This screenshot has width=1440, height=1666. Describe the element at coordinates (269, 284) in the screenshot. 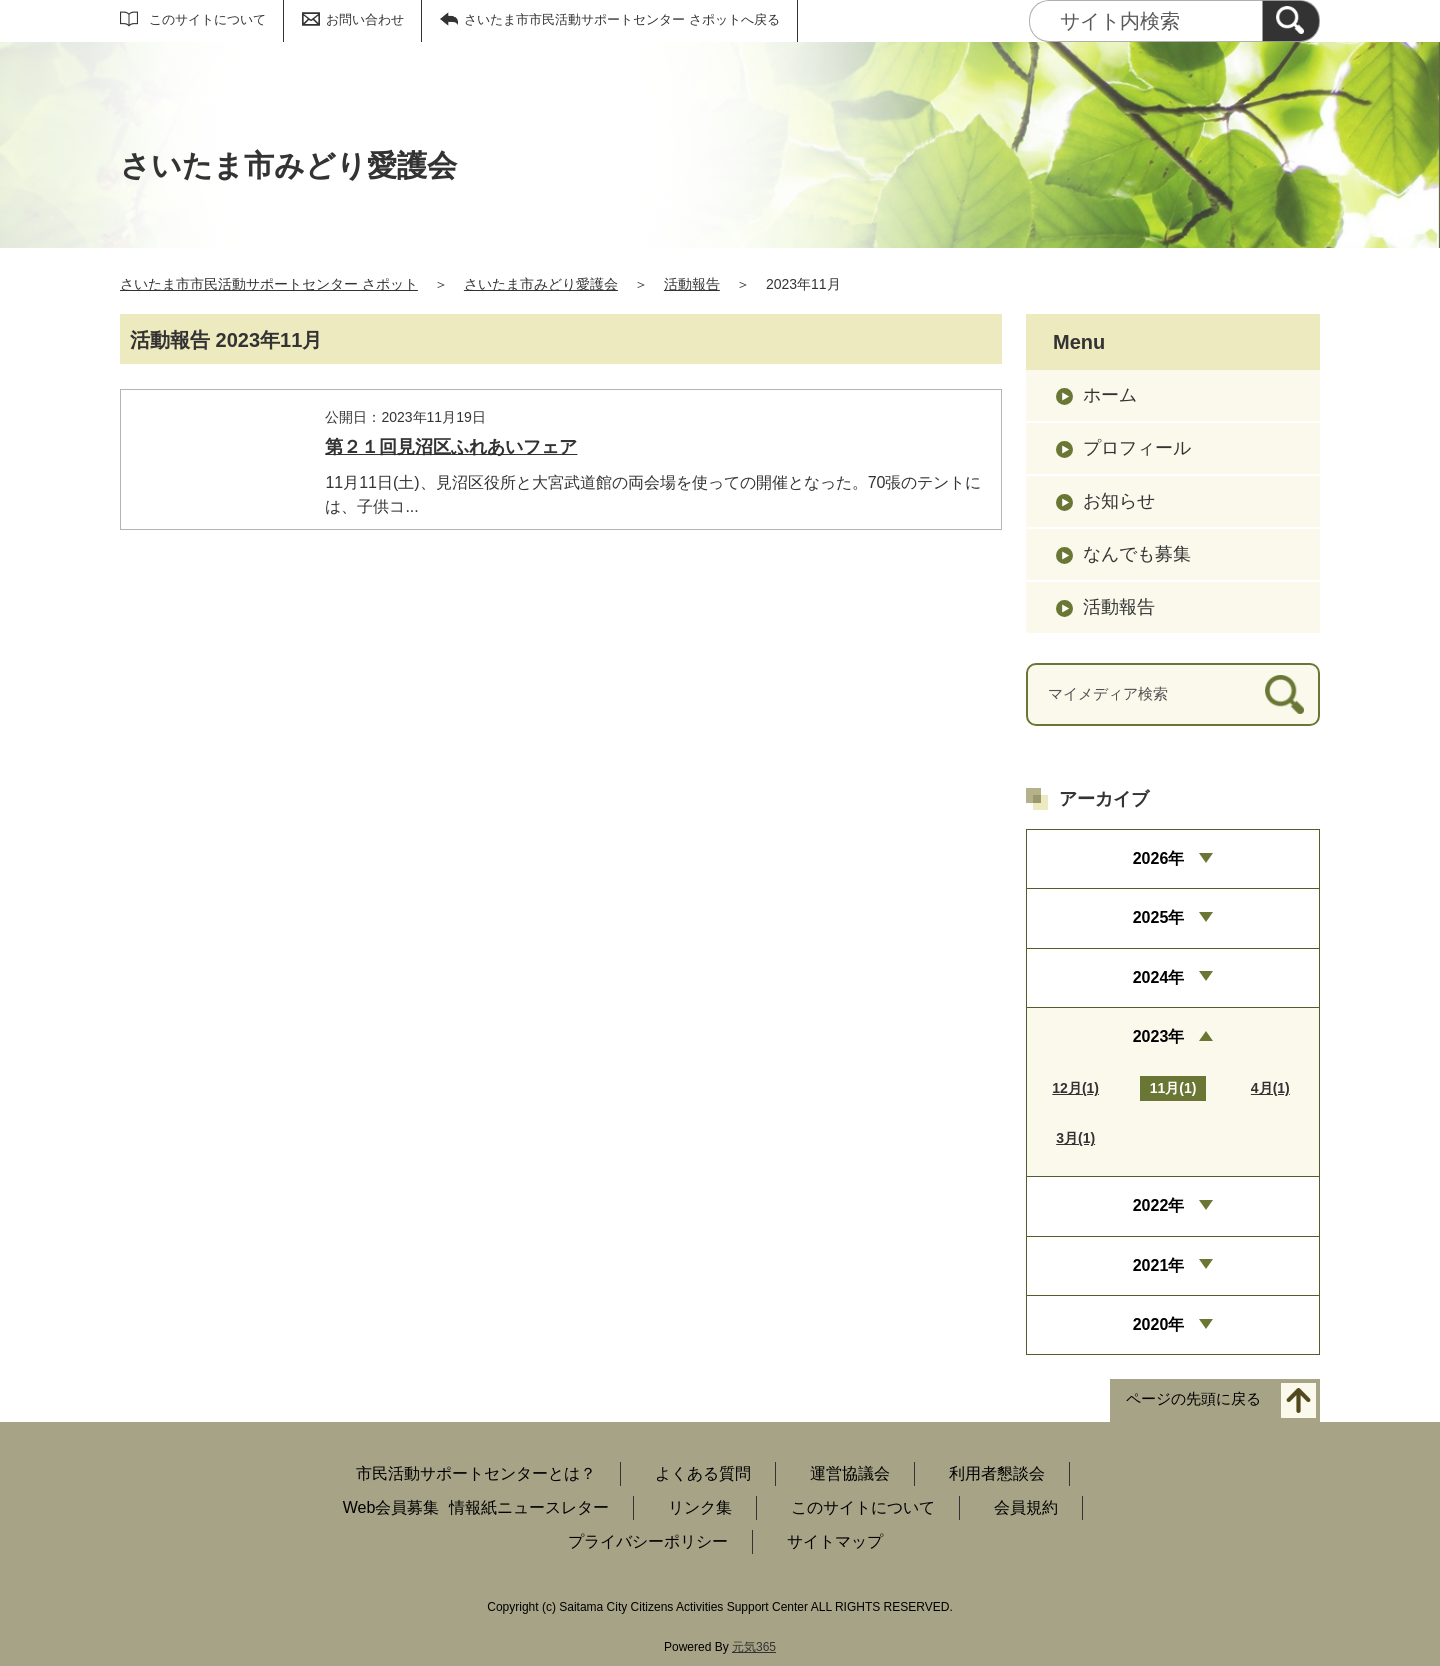

I see `さいたま市市民活動サポートセンター さポット` at that location.